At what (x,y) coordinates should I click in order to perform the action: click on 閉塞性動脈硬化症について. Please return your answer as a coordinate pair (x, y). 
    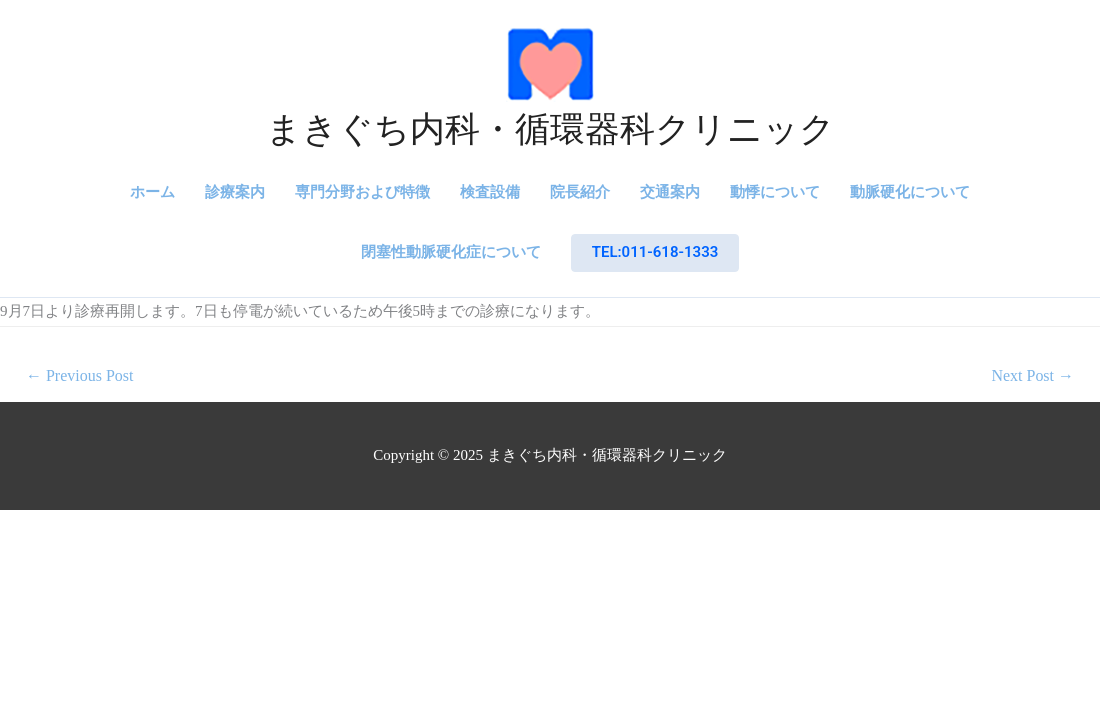
    Looking at the image, I should click on (451, 252).